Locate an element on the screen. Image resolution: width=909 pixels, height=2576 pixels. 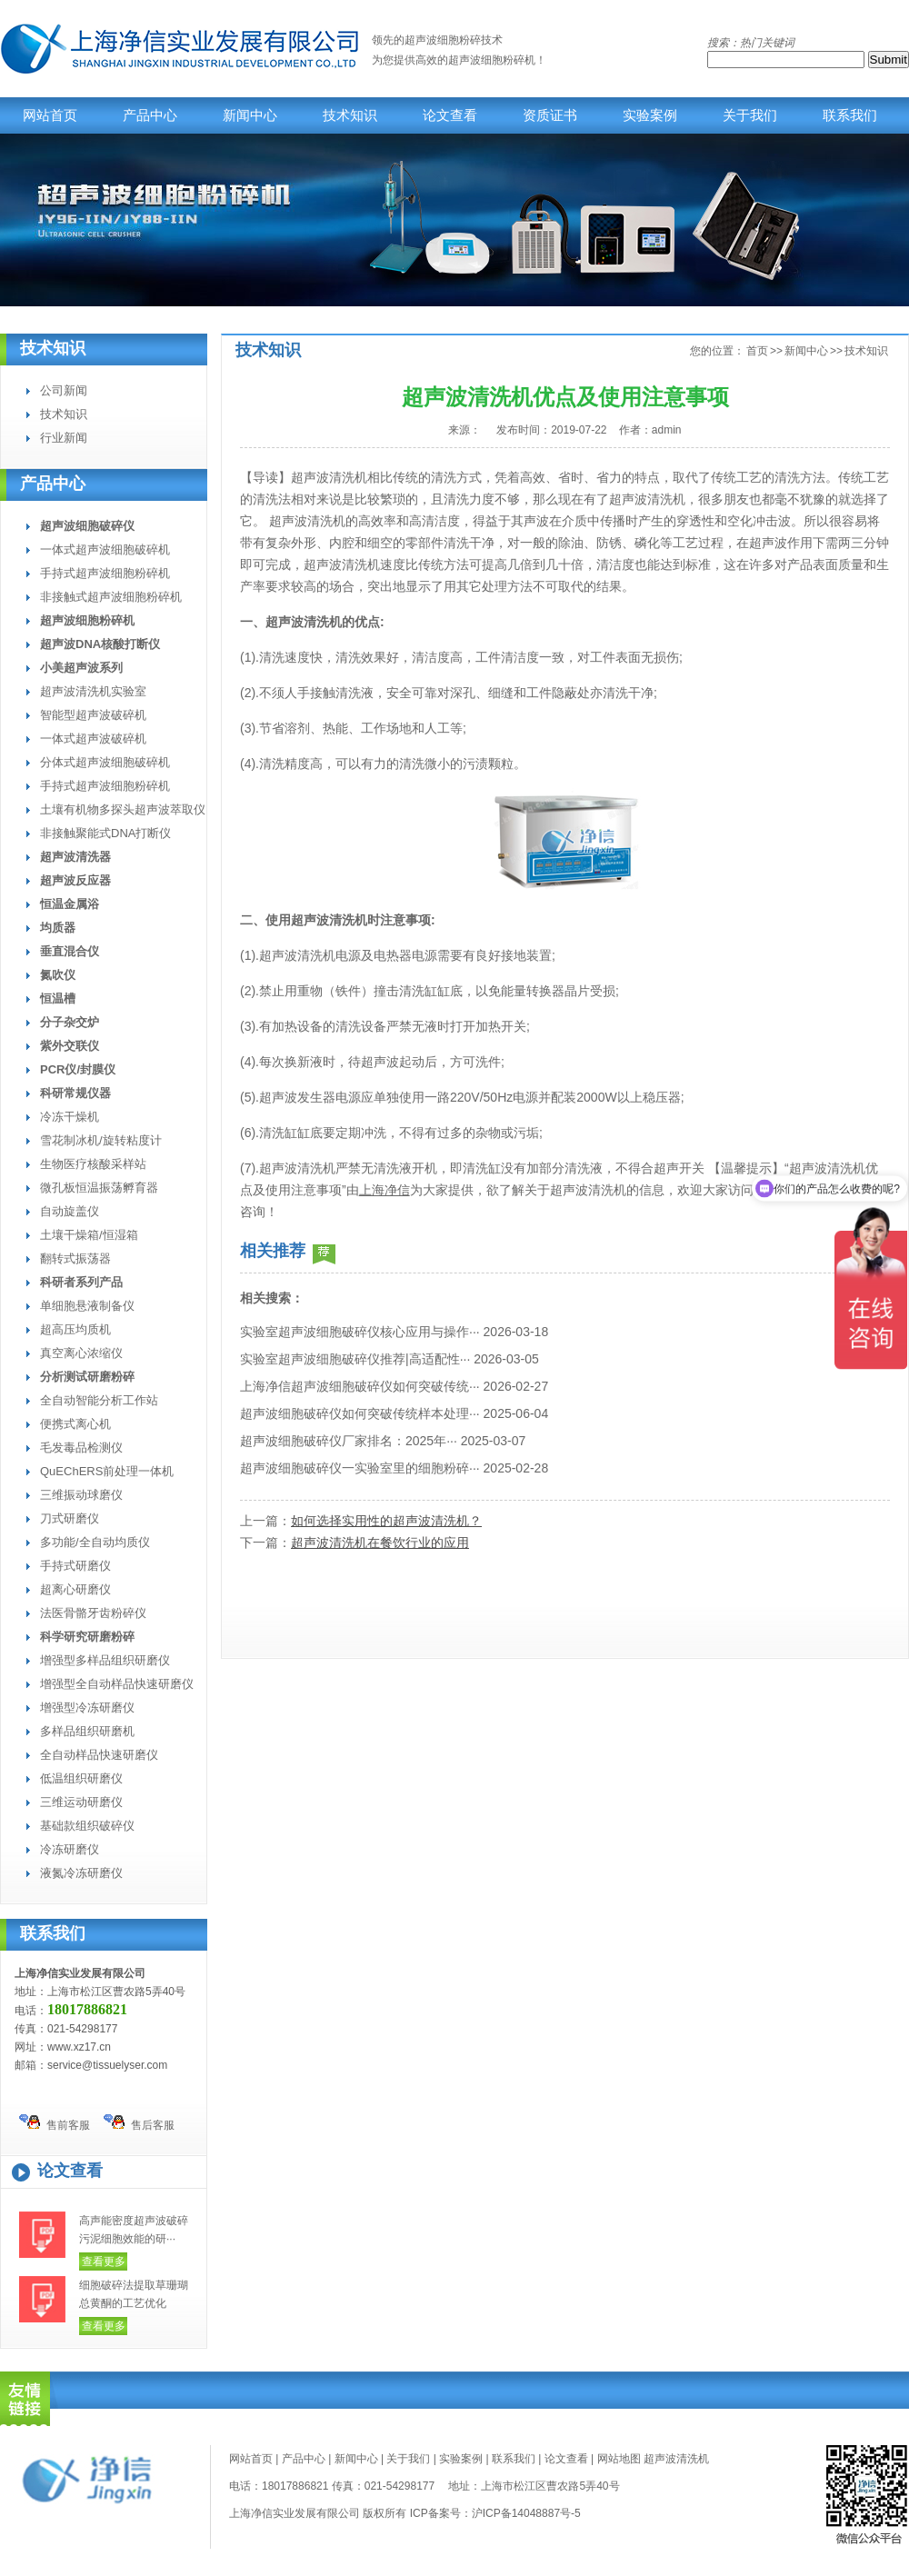
分体式超声波细胞破碎机 is located at coordinates (105, 762).